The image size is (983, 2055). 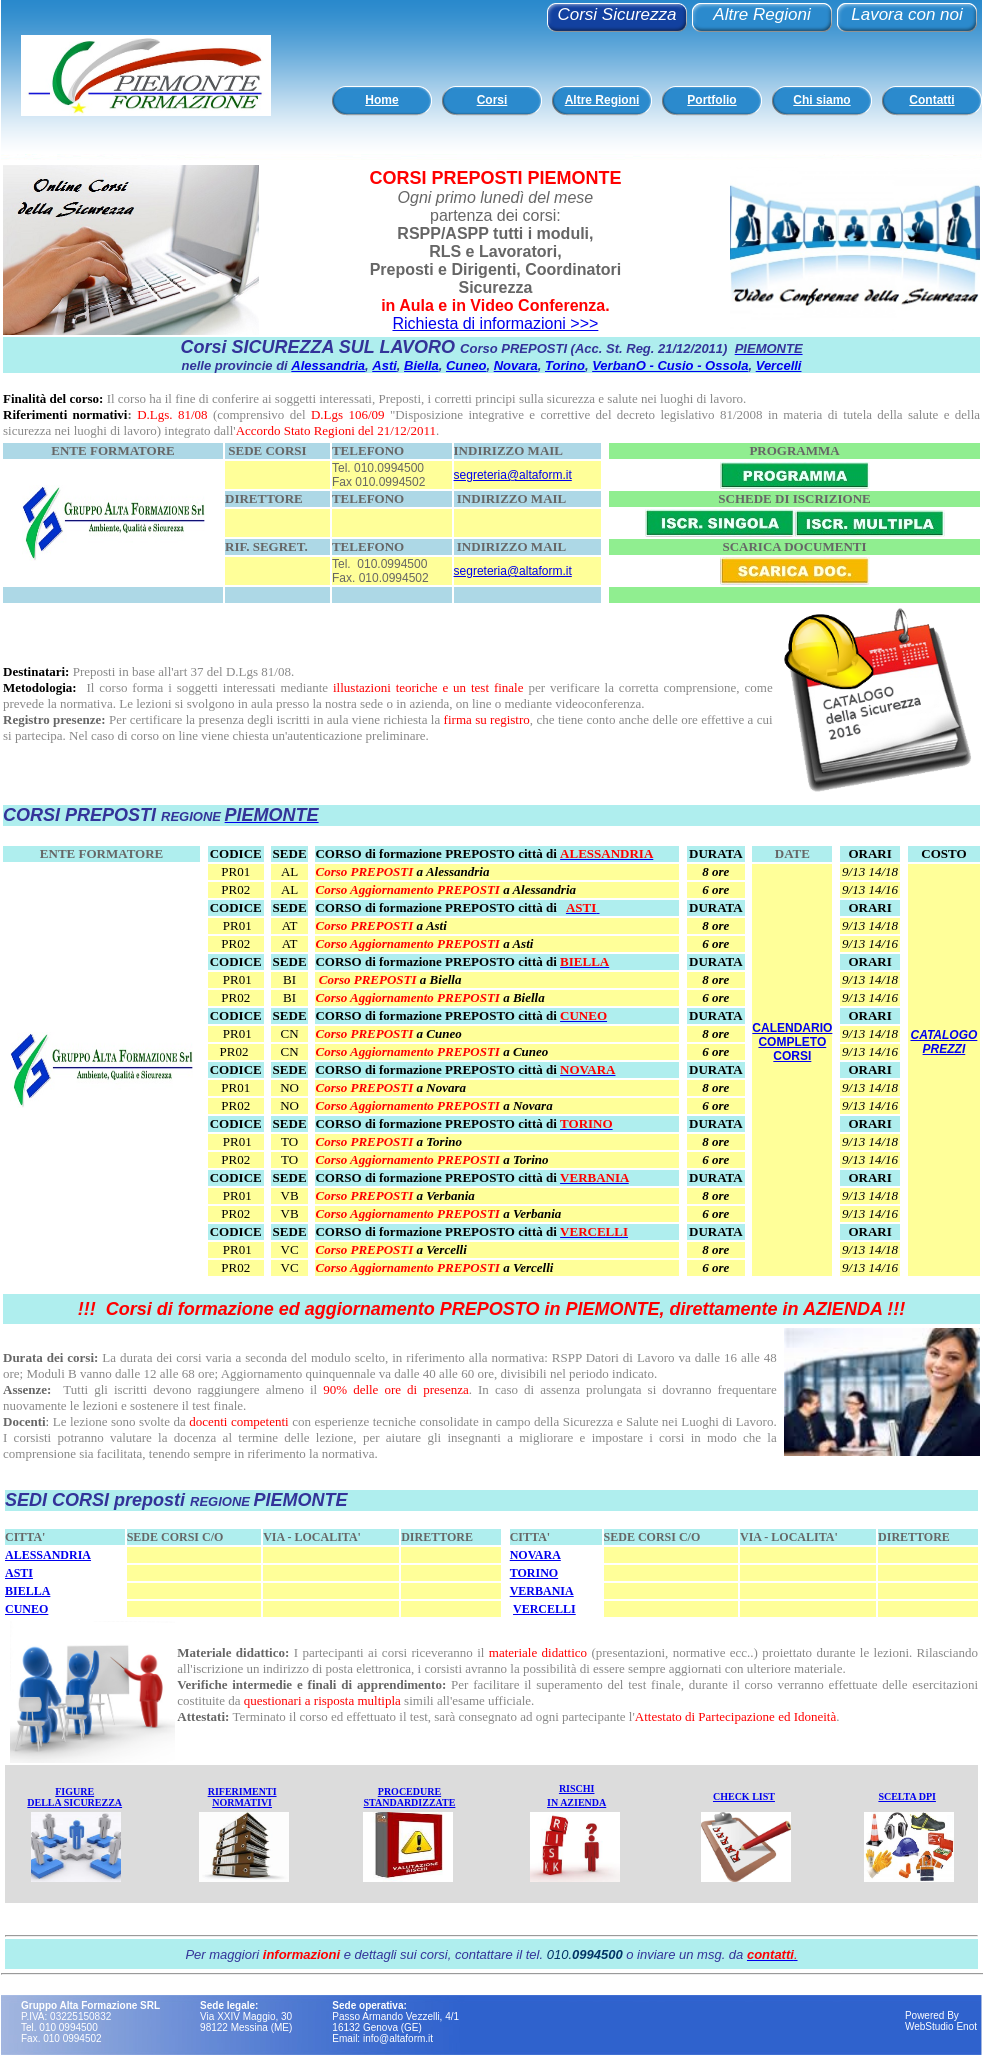 What do you see at coordinates (779, 365) in the screenshot?
I see `Vercelli` at bounding box center [779, 365].